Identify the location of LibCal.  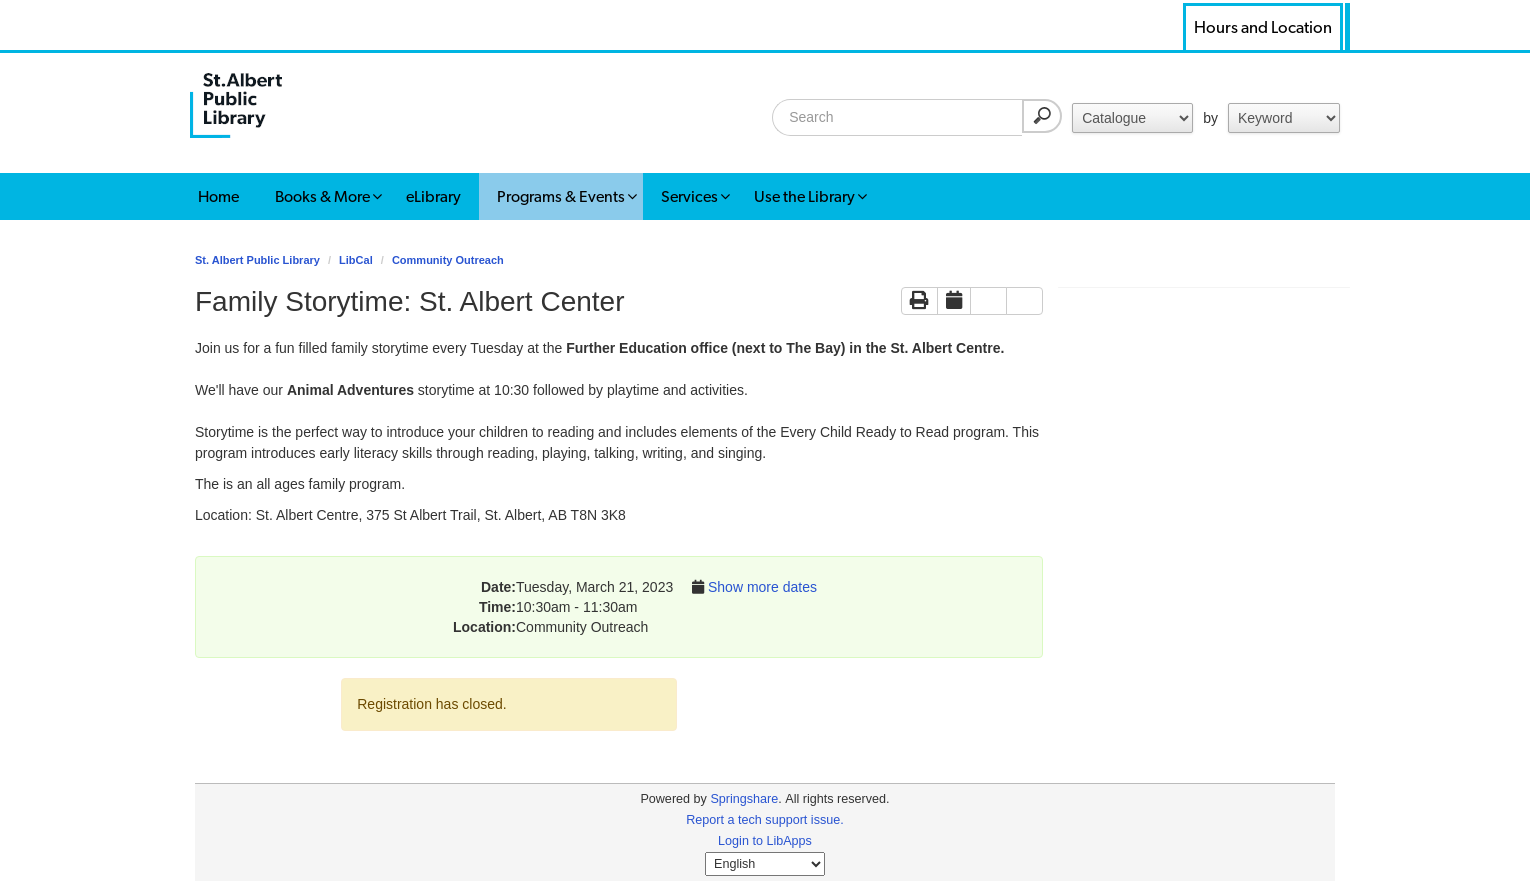
(356, 260).